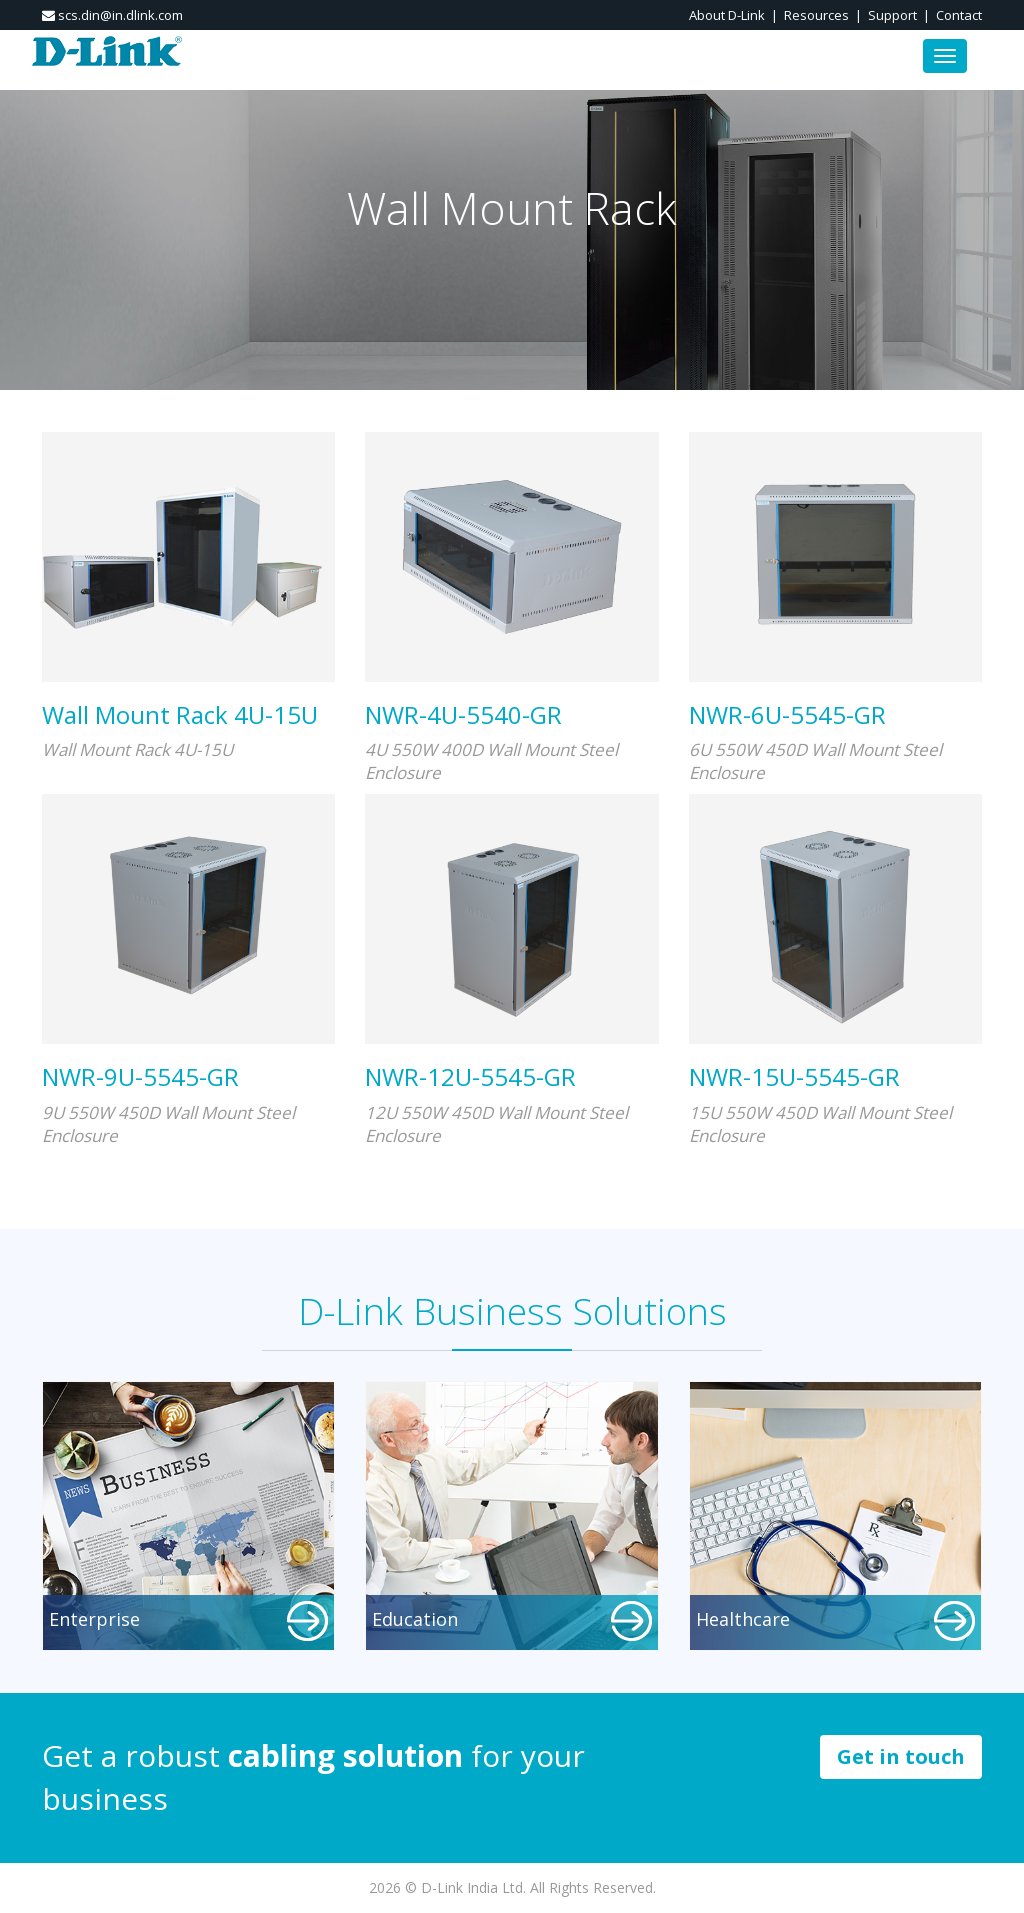 The width and height of the screenshot is (1024, 1913). What do you see at coordinates (816, 15) in the screenshot?
I see `Resources` at bounding box center [816, 15].